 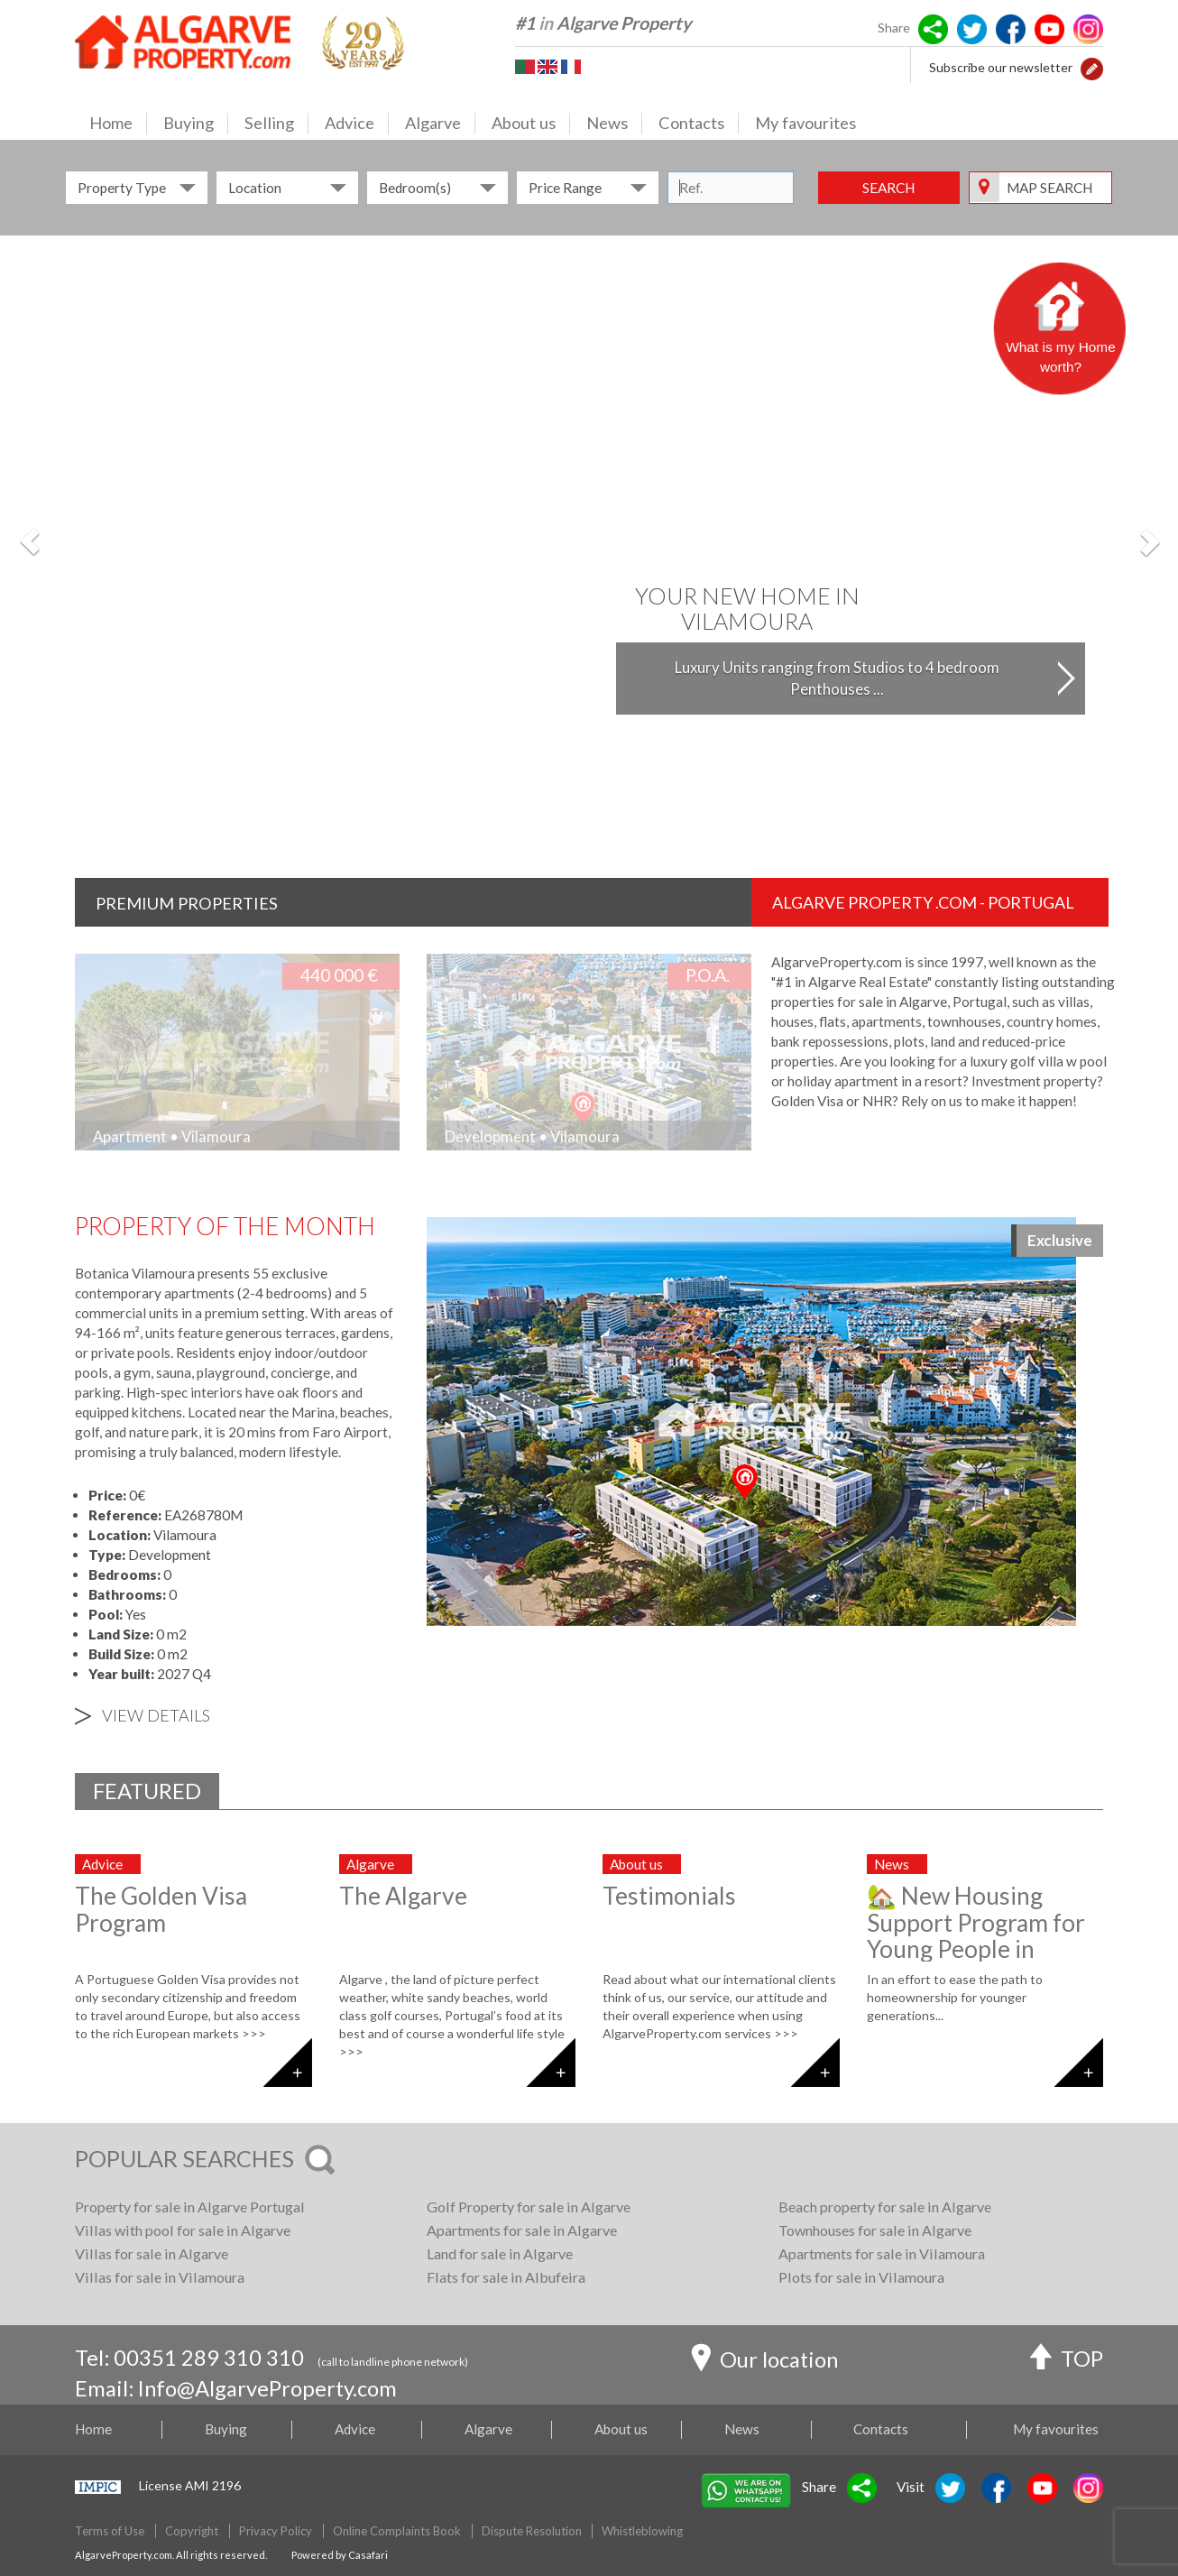 What do you see at coordinates (397, 2531) in the screenshot?
I see `Online Complaints Book` at bounding box center [397, 2531].